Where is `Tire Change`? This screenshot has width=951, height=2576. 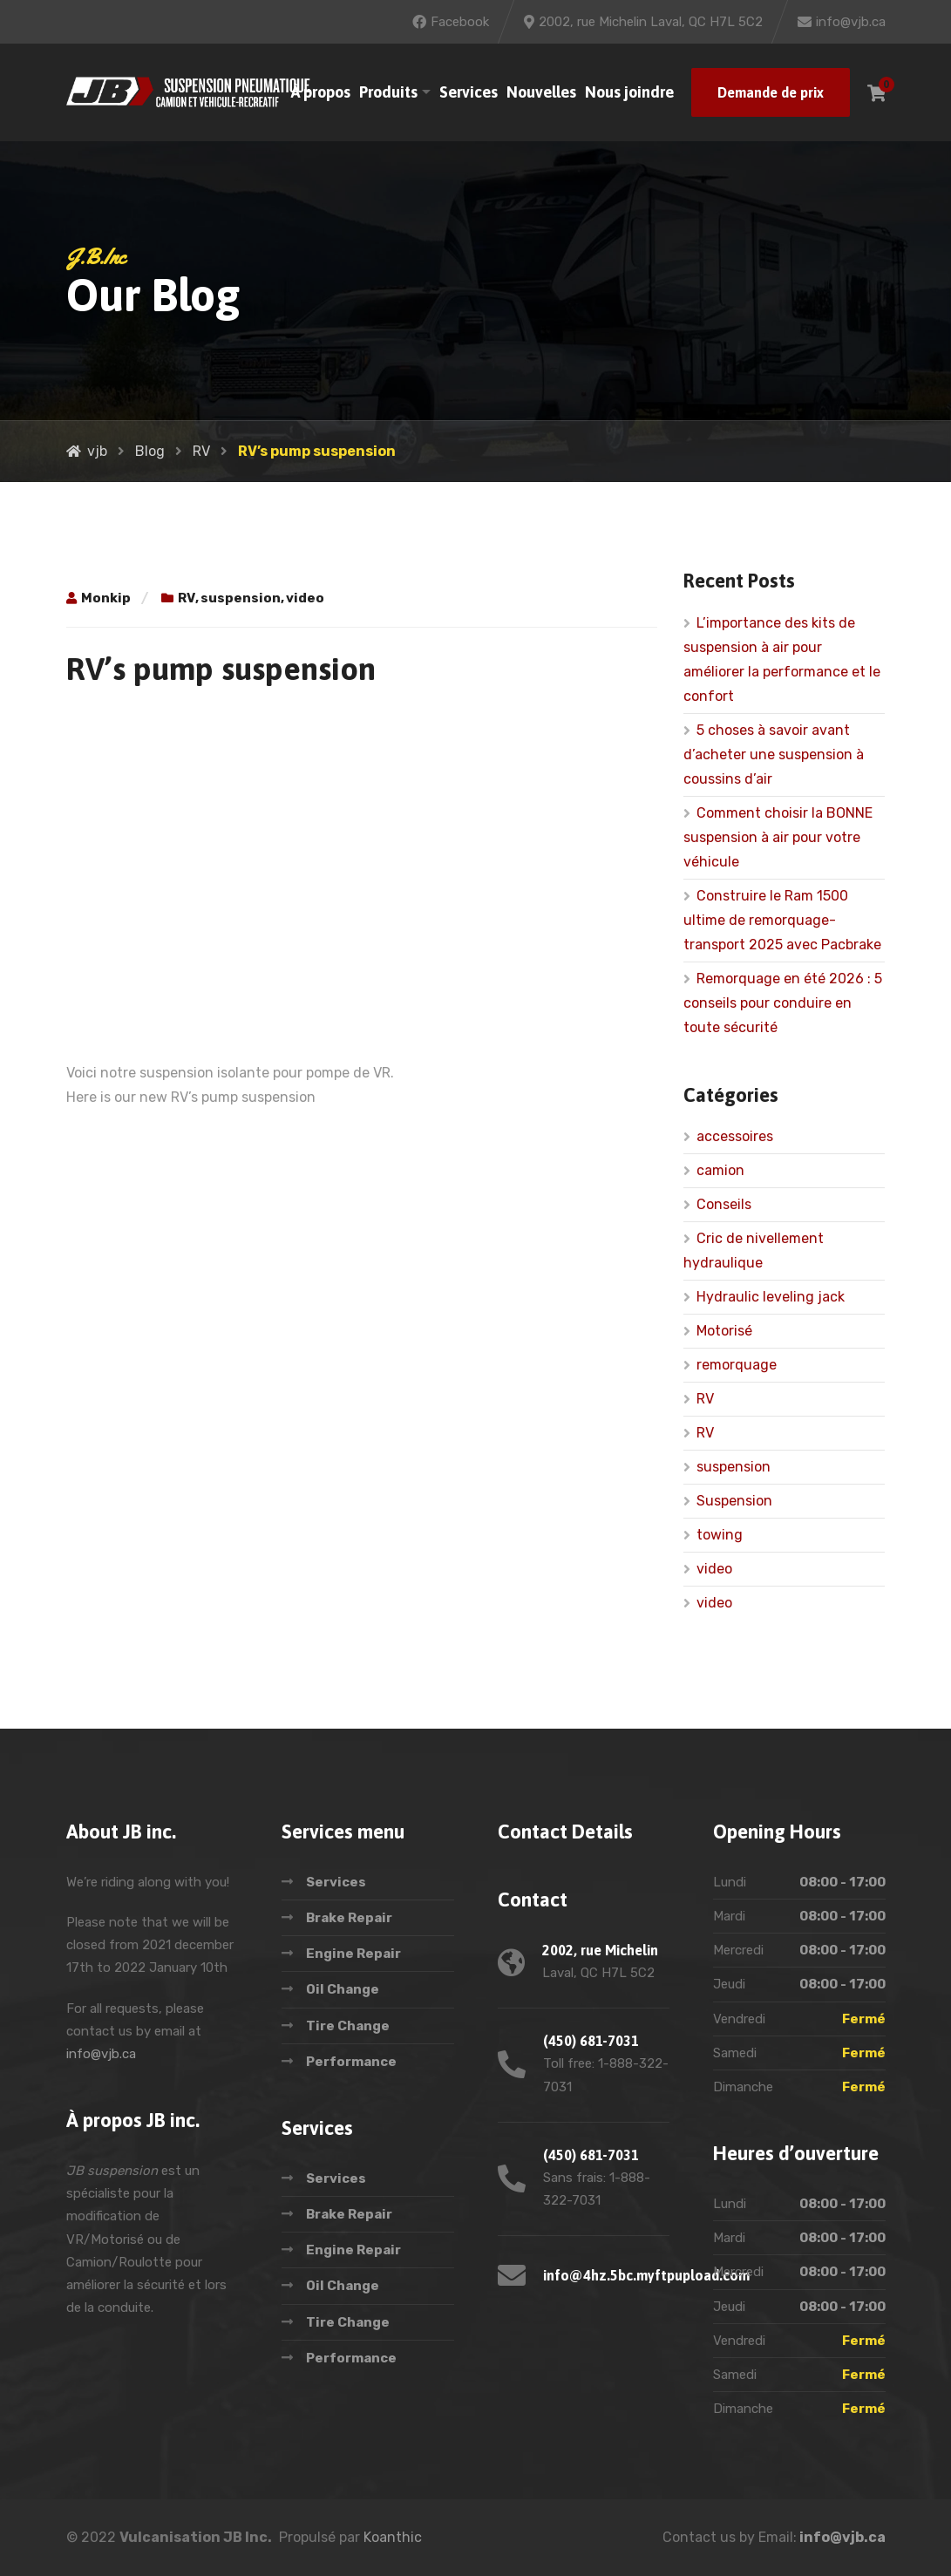
Tire Change is located at coordinates (348, 2026).